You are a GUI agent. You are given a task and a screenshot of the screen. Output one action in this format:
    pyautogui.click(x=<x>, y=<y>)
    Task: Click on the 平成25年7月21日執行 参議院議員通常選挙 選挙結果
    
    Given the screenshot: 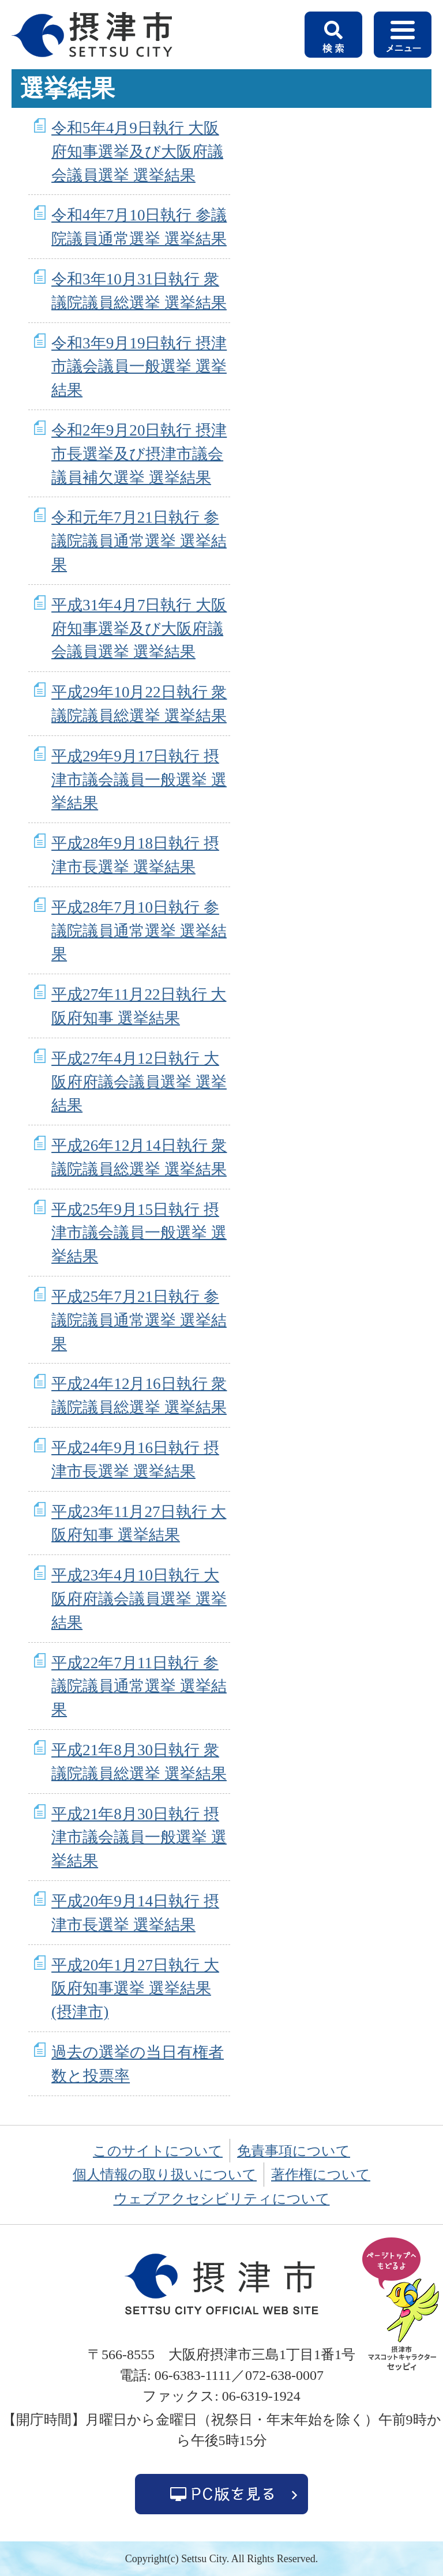 What is the action you would take?
    pyautogui.click(x=139, y=1320)
    